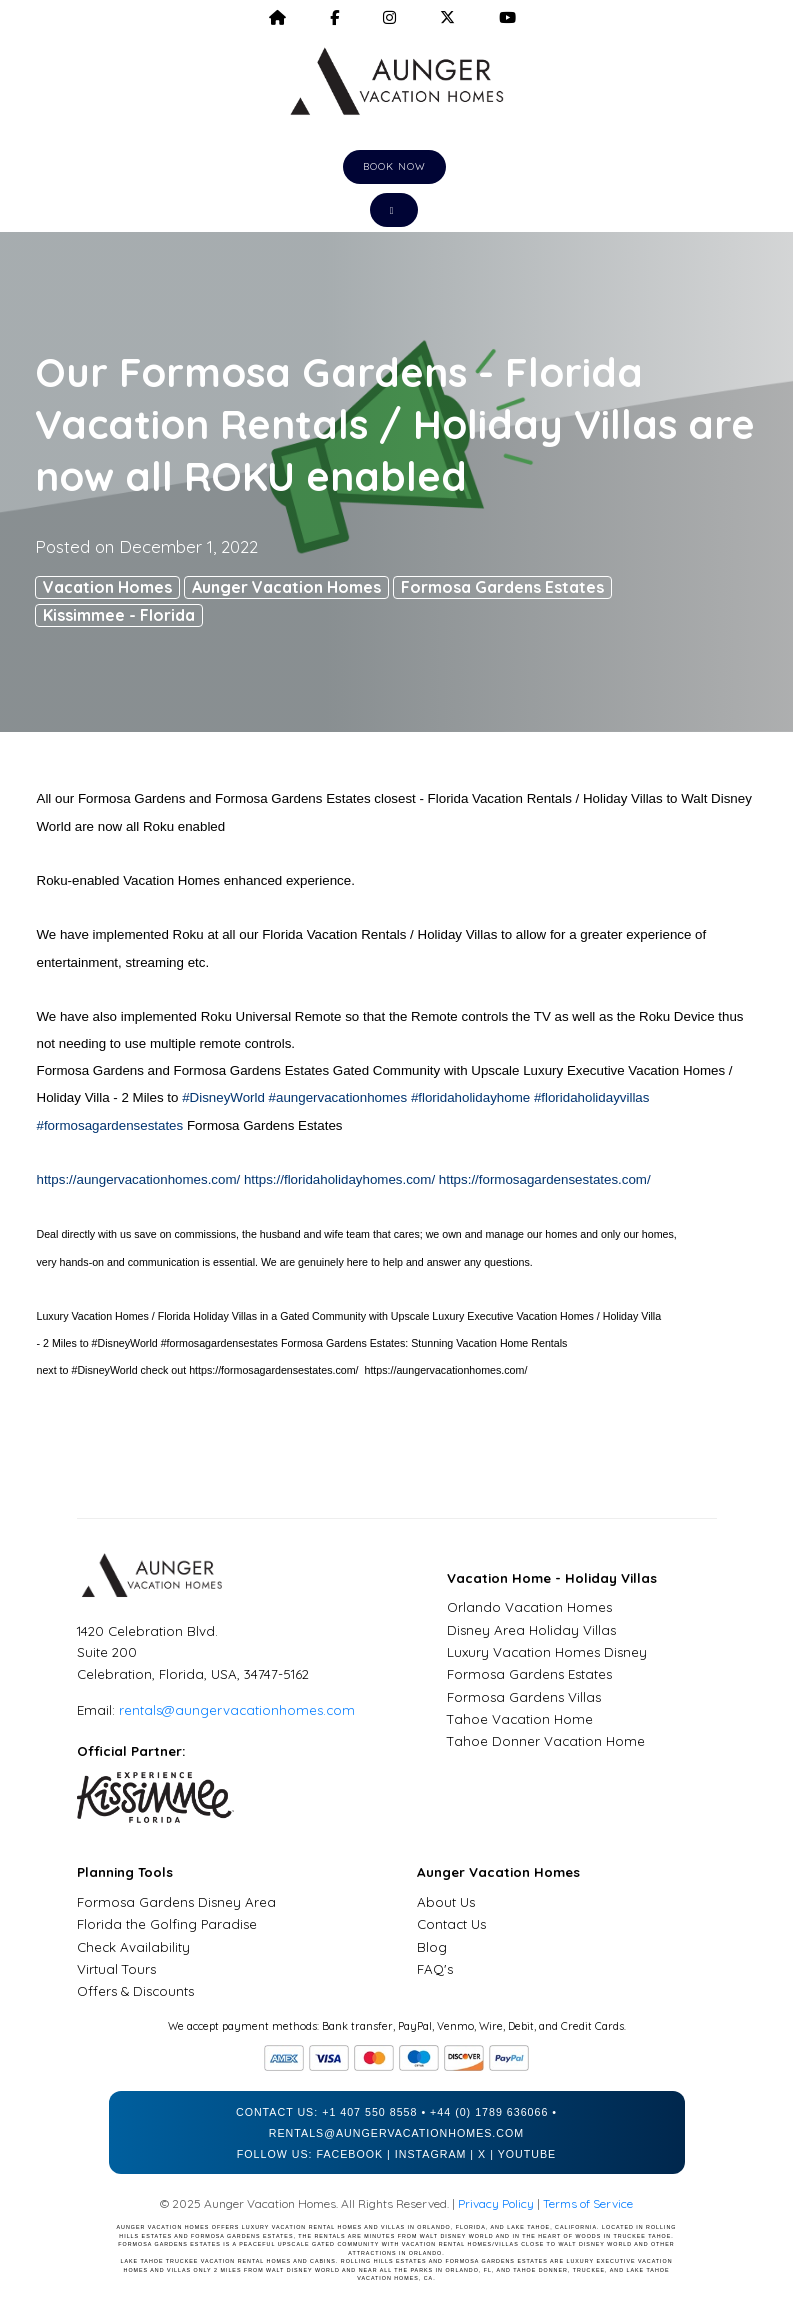 The image size is (793, 2313). I want to click on https://formosagardensestates.com/, so click(545, 1179).